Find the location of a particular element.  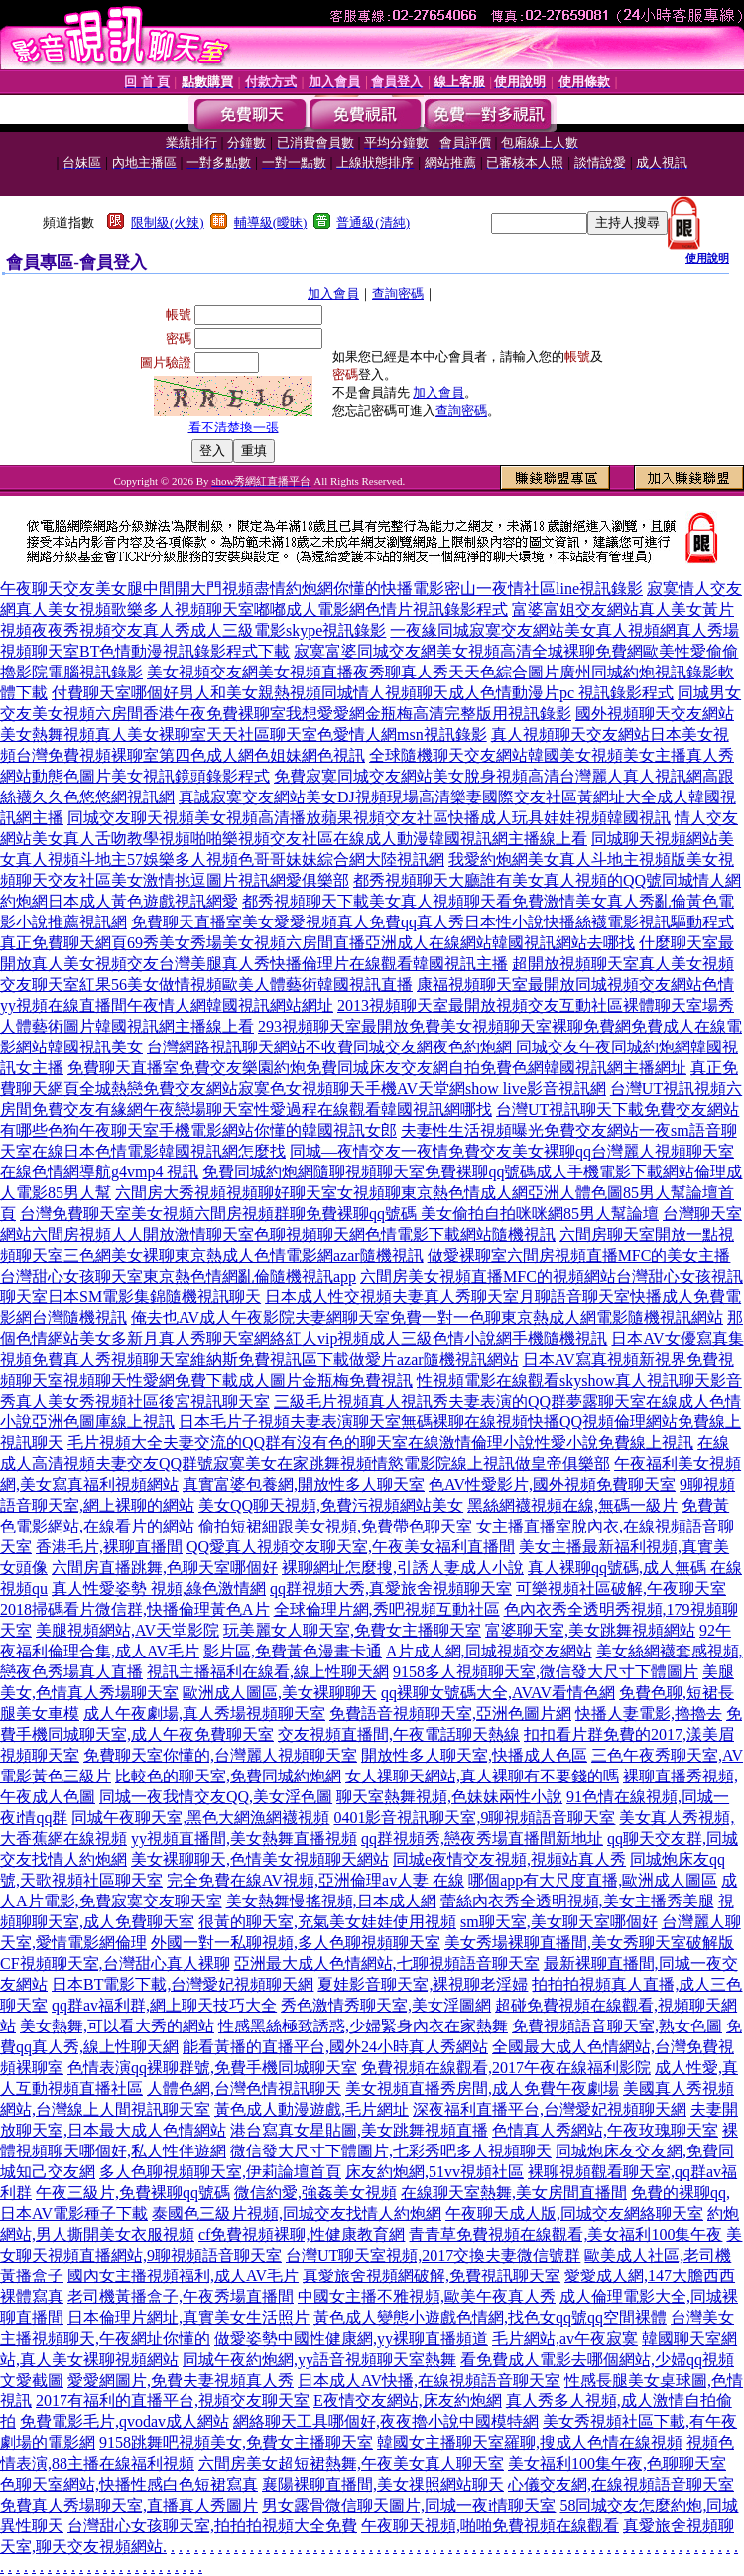

毛片視頻大全夫妻交流的QQ群有沒有色的聊天室在線激情倫理小說性愛小說免費線上視訊 is located at coordinates (380, 1442).